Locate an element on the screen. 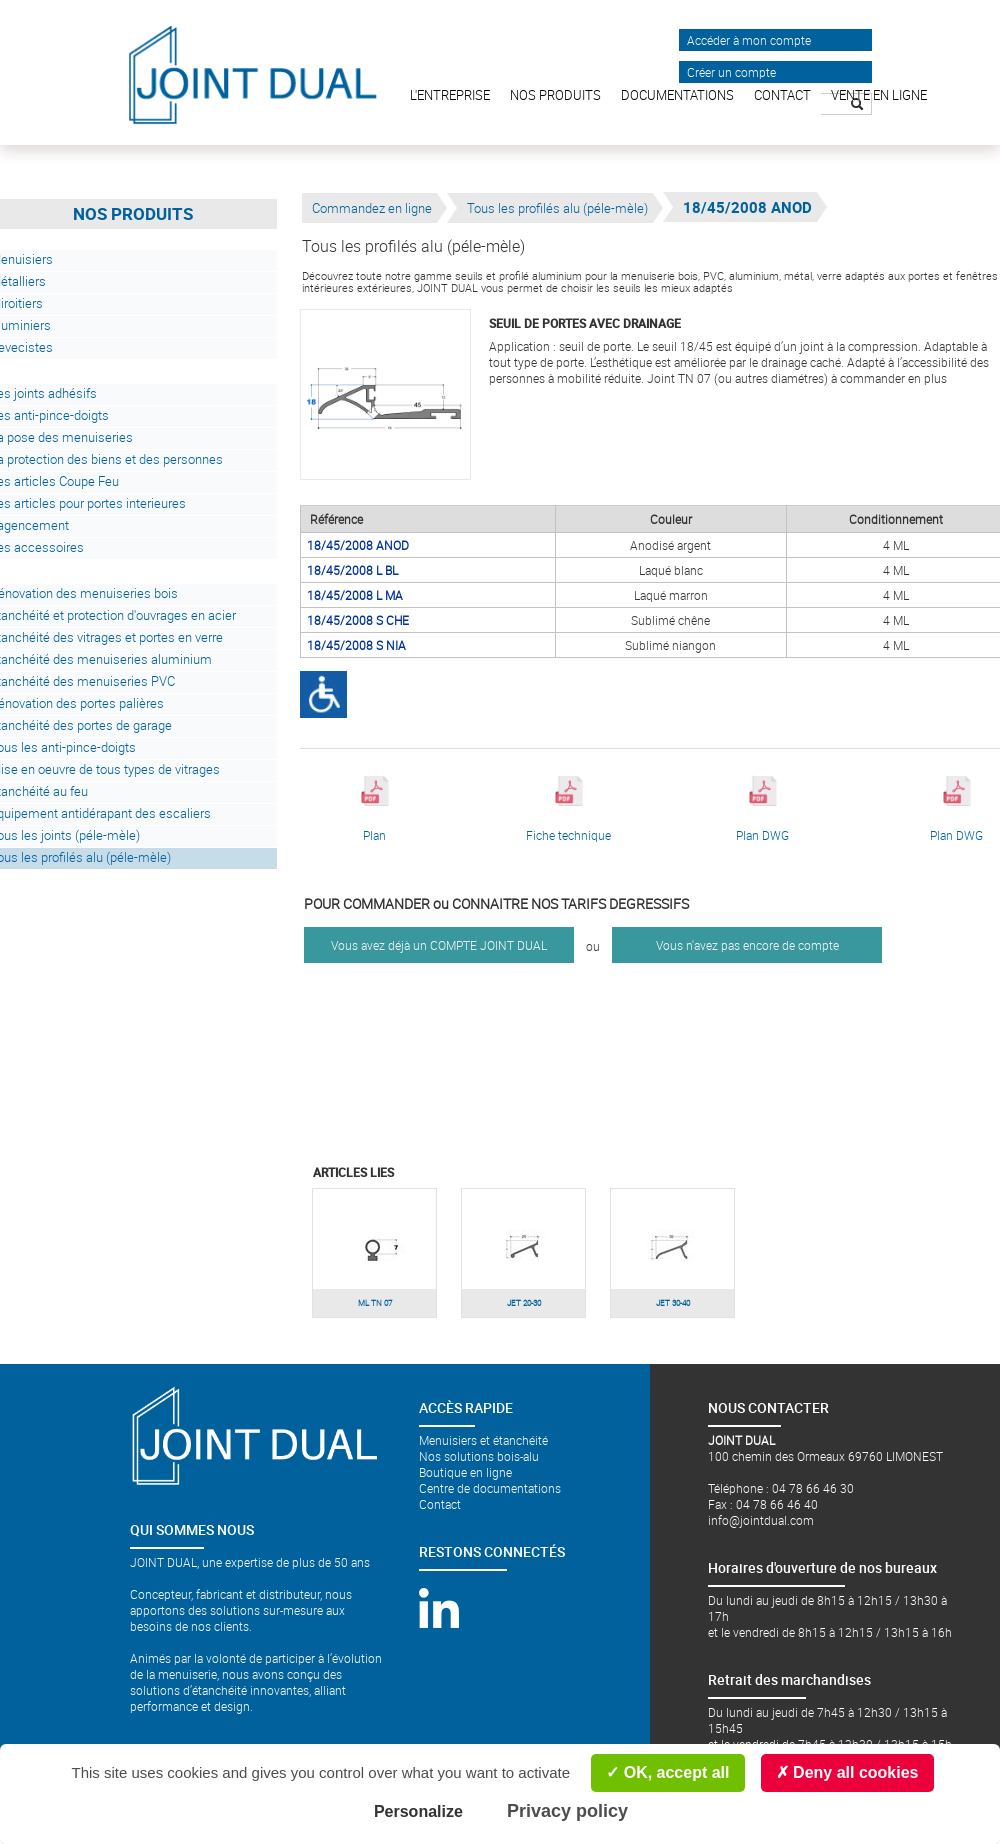 Image resolution: width=1000 pixels, height=1844 pixels. Personalize is located at coordinates (418, 1811).